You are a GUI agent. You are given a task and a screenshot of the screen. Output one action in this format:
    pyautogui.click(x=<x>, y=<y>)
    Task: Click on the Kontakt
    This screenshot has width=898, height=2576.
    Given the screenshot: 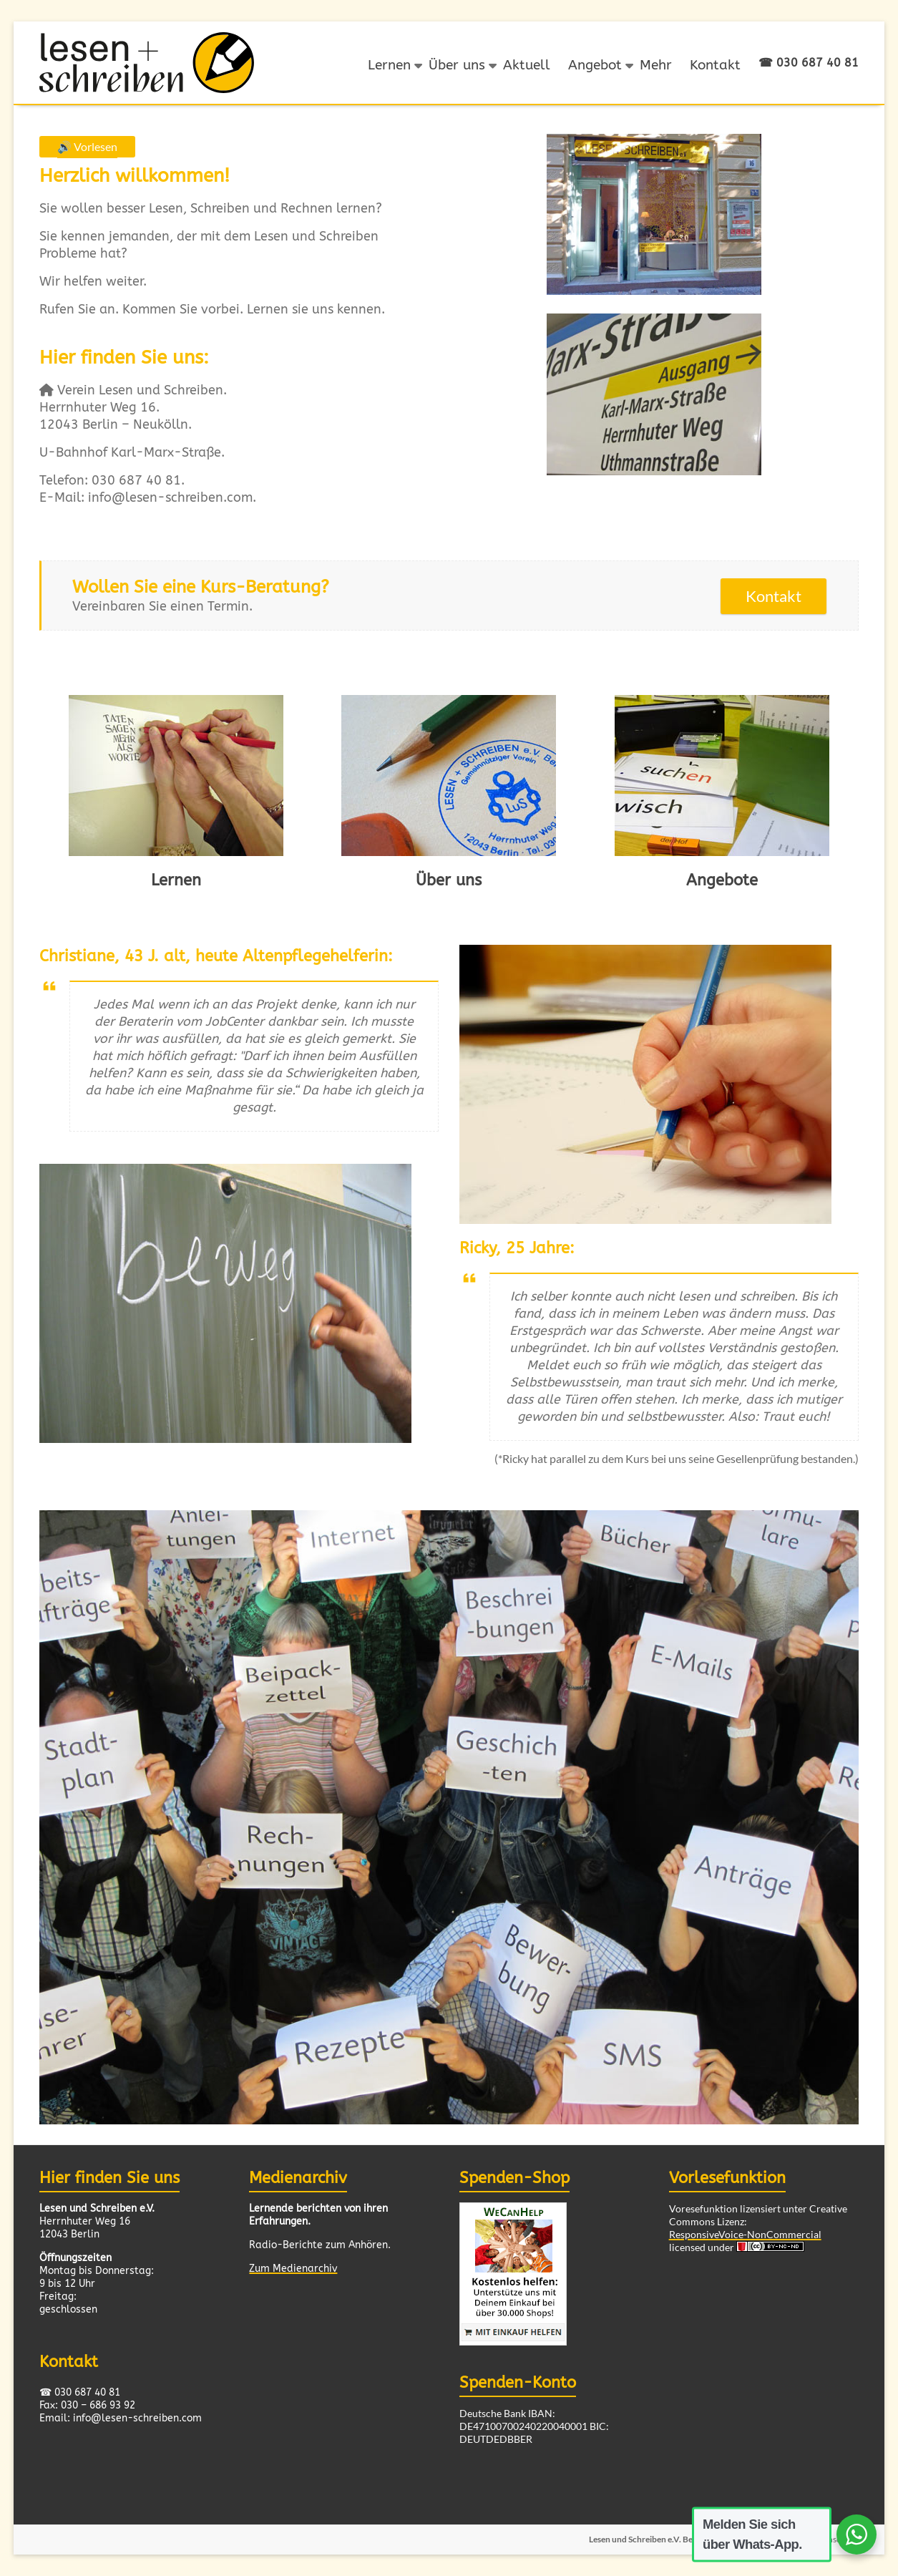 What is the action you would take?
    pyautogui.click(x=715, y=65)
    